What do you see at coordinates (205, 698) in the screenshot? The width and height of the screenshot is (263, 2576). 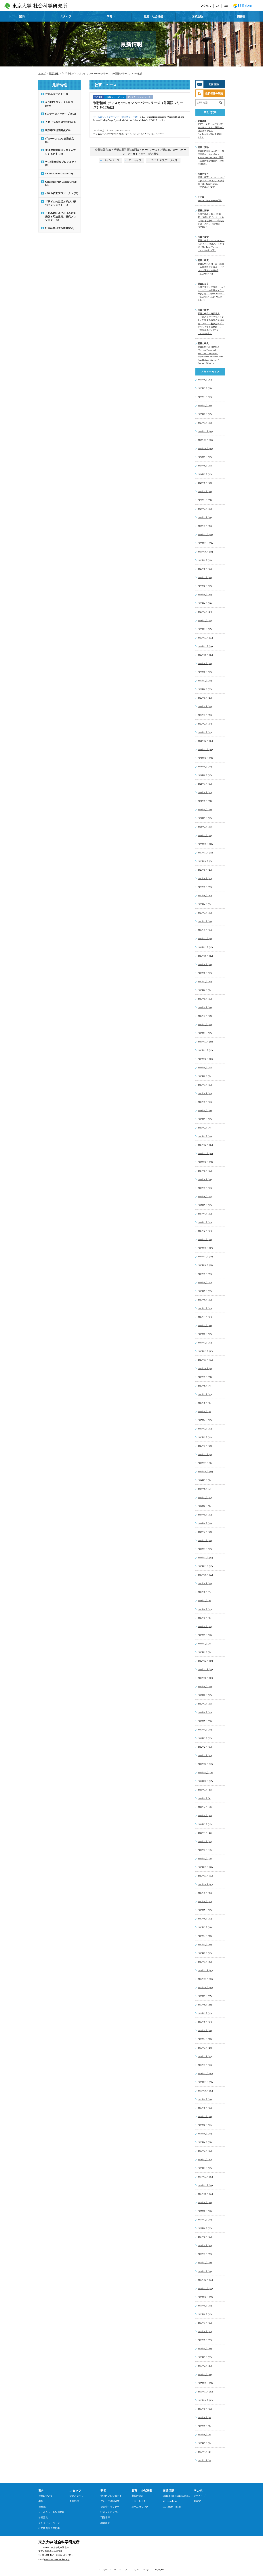 I see `2022年5月 (20)` at bounding box center [205, 698].